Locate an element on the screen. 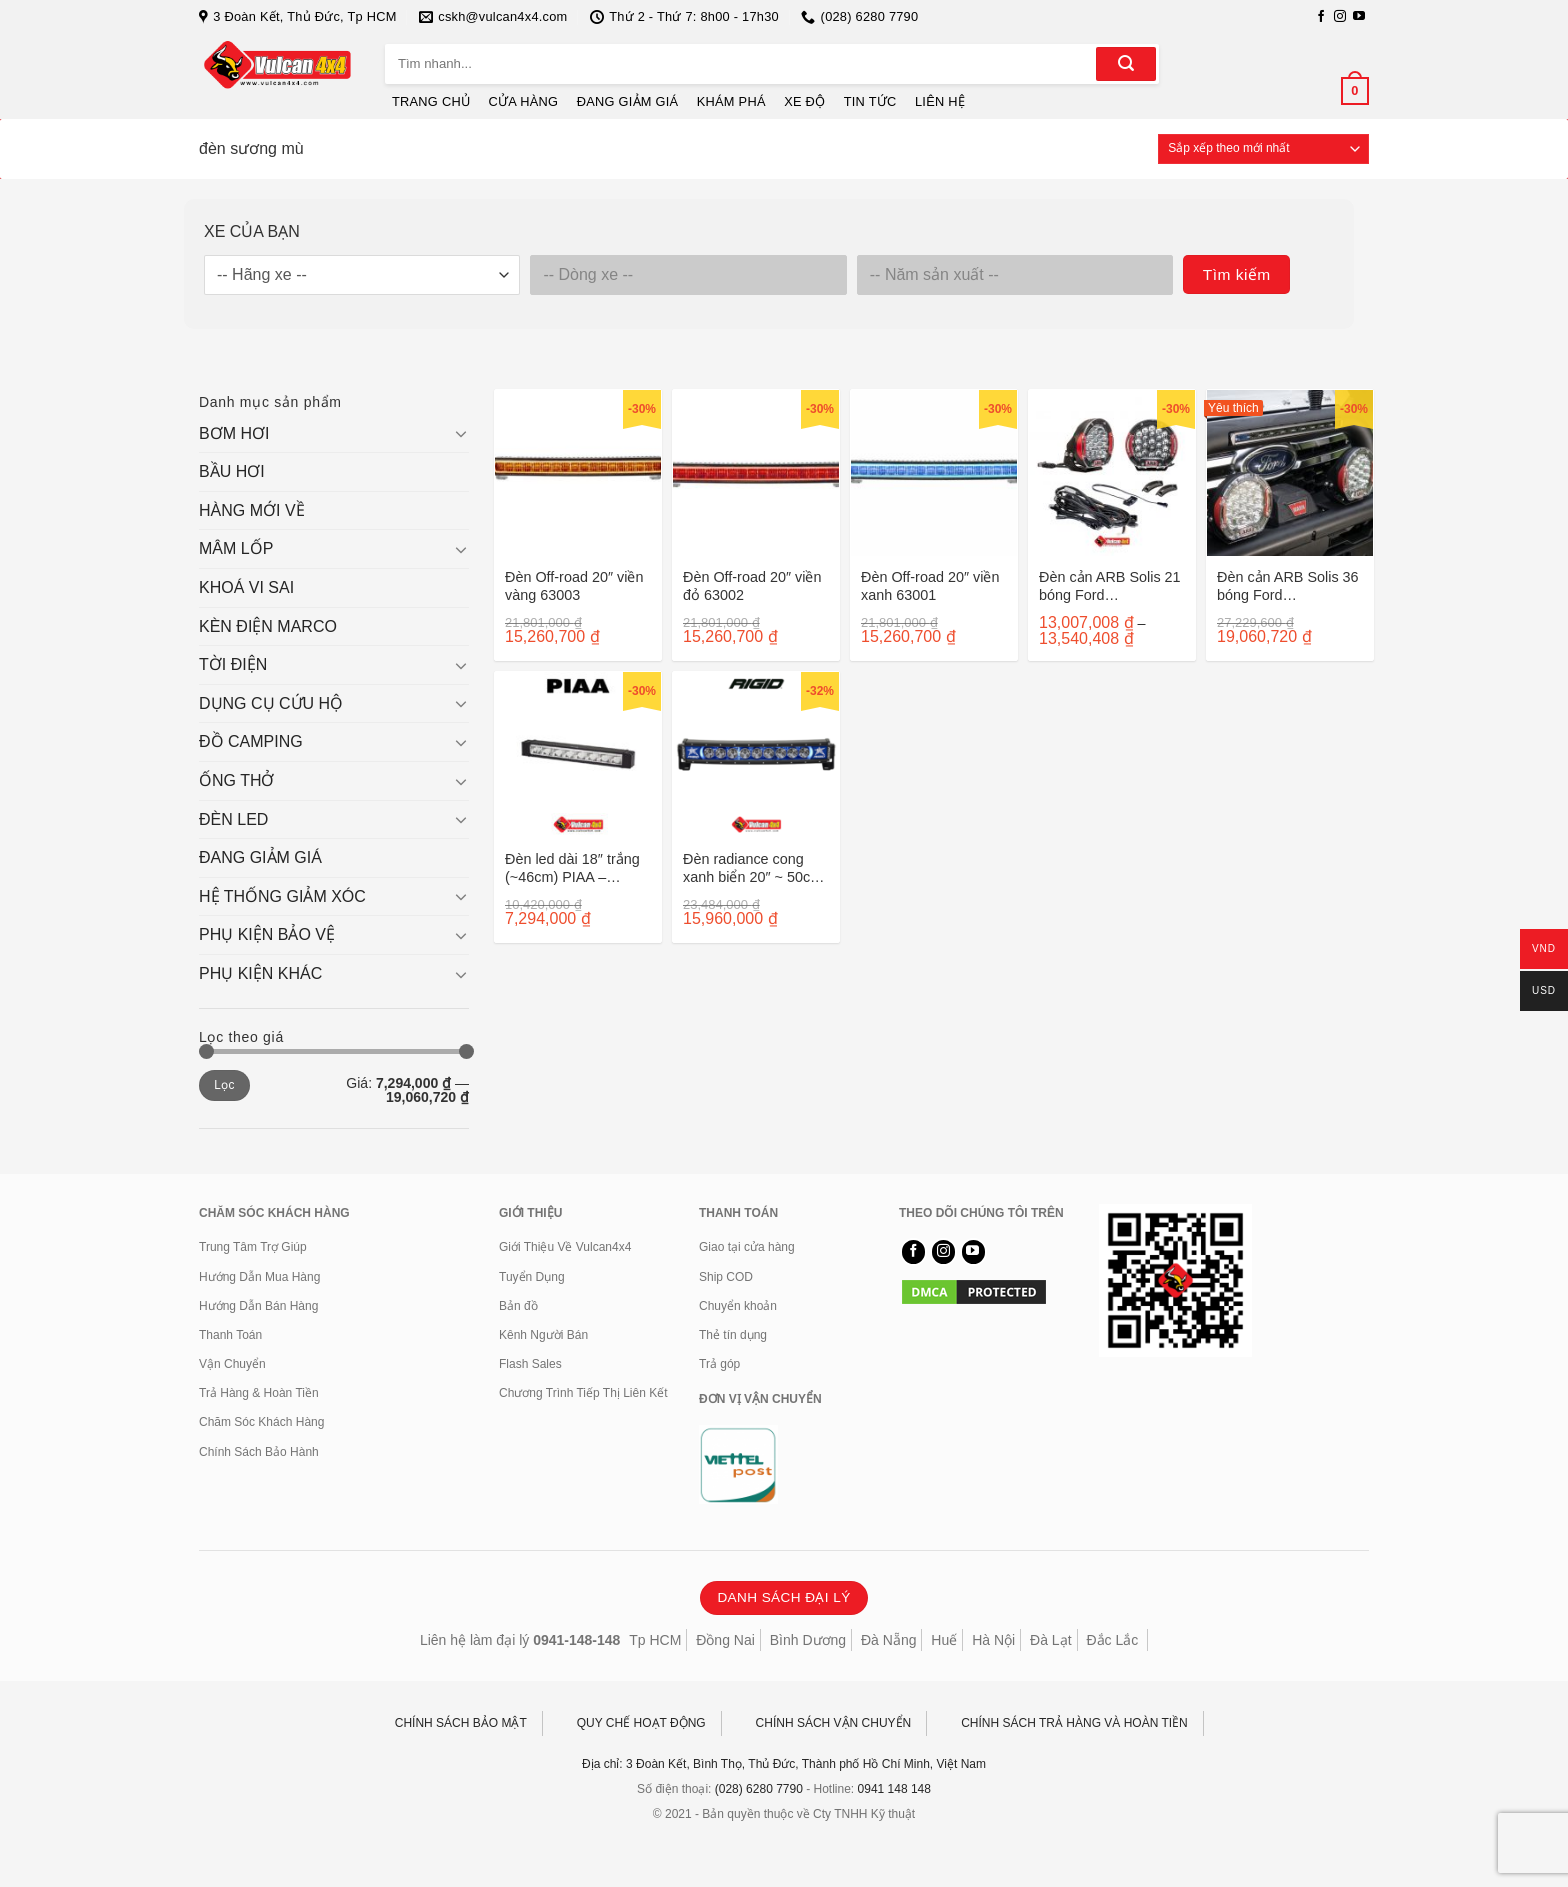 The height and width of the screenshot is (1887, 1568). [Theo dõi trên Facebook] is located at coordinates (1321, 17).